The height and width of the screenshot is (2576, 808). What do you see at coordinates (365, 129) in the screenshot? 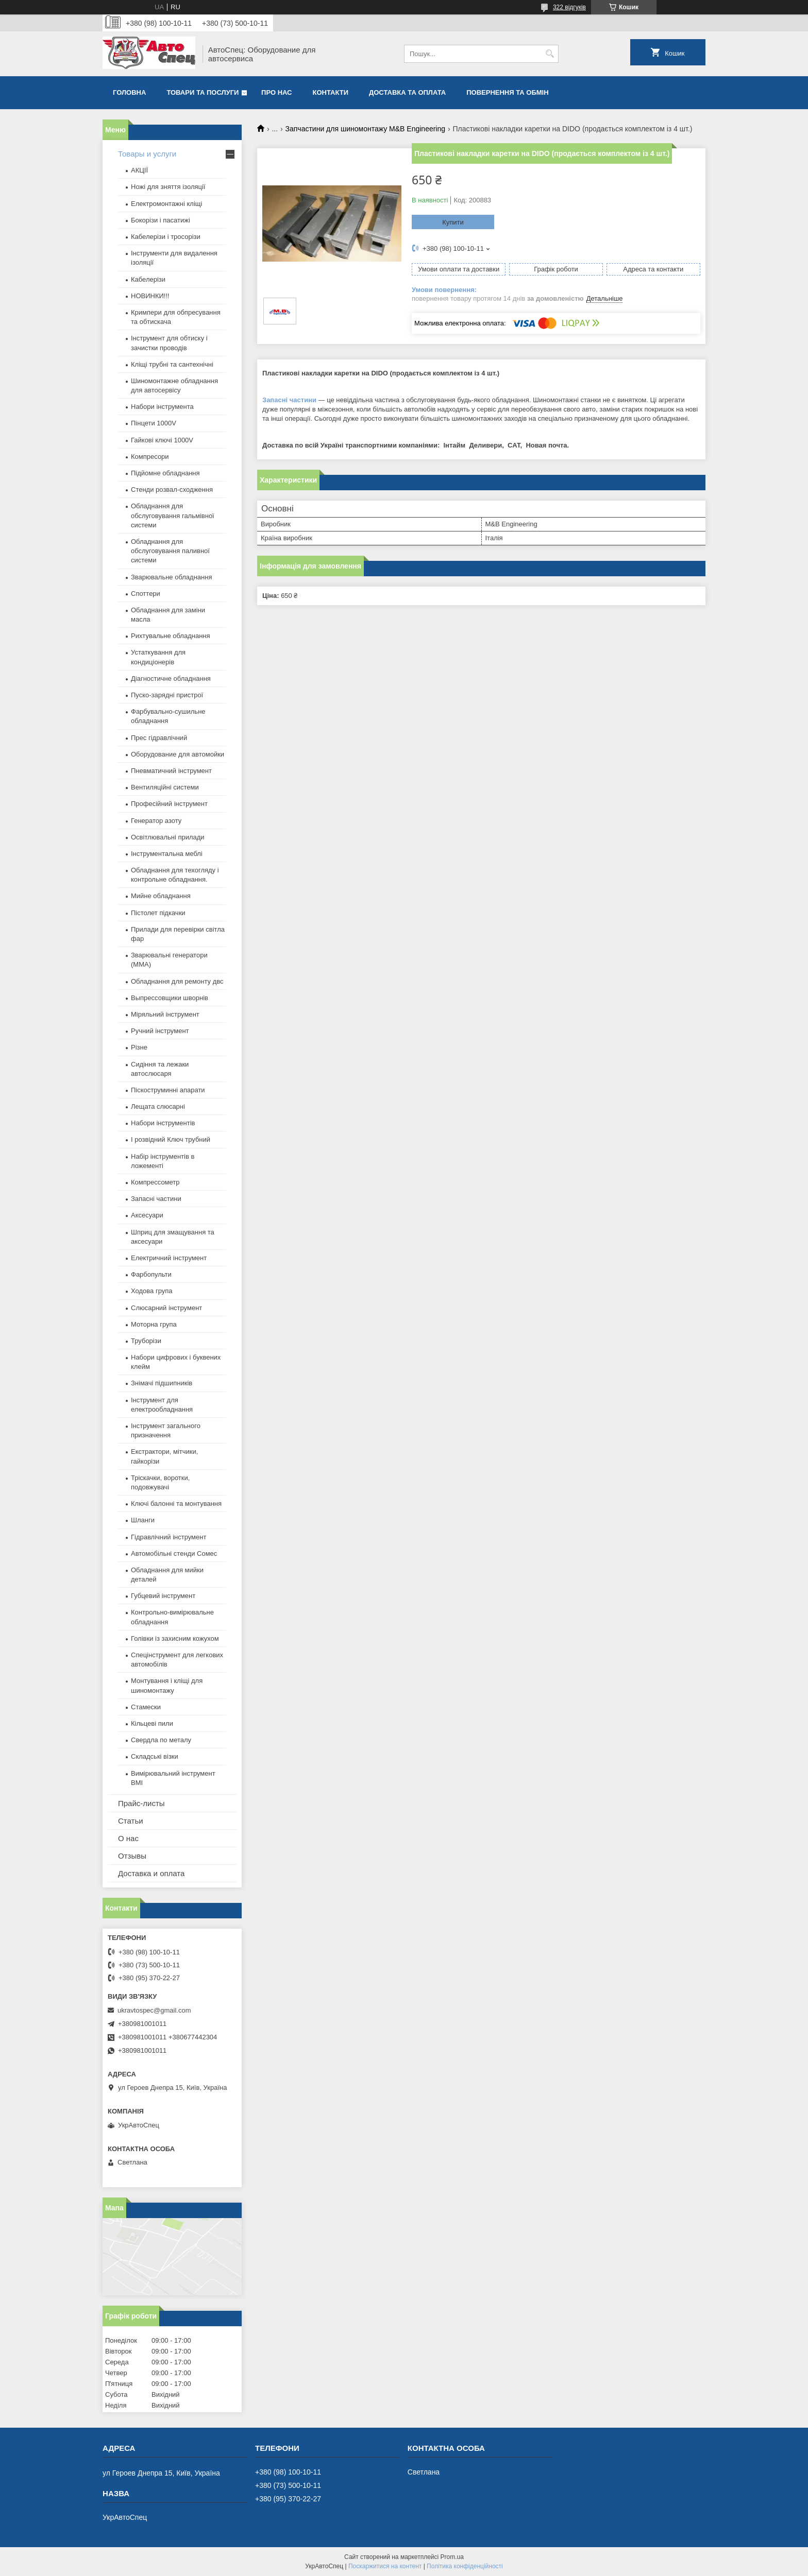
I see `Запчастини для шиномонтажу M&B Engineering` at bounding box center [365, 129].